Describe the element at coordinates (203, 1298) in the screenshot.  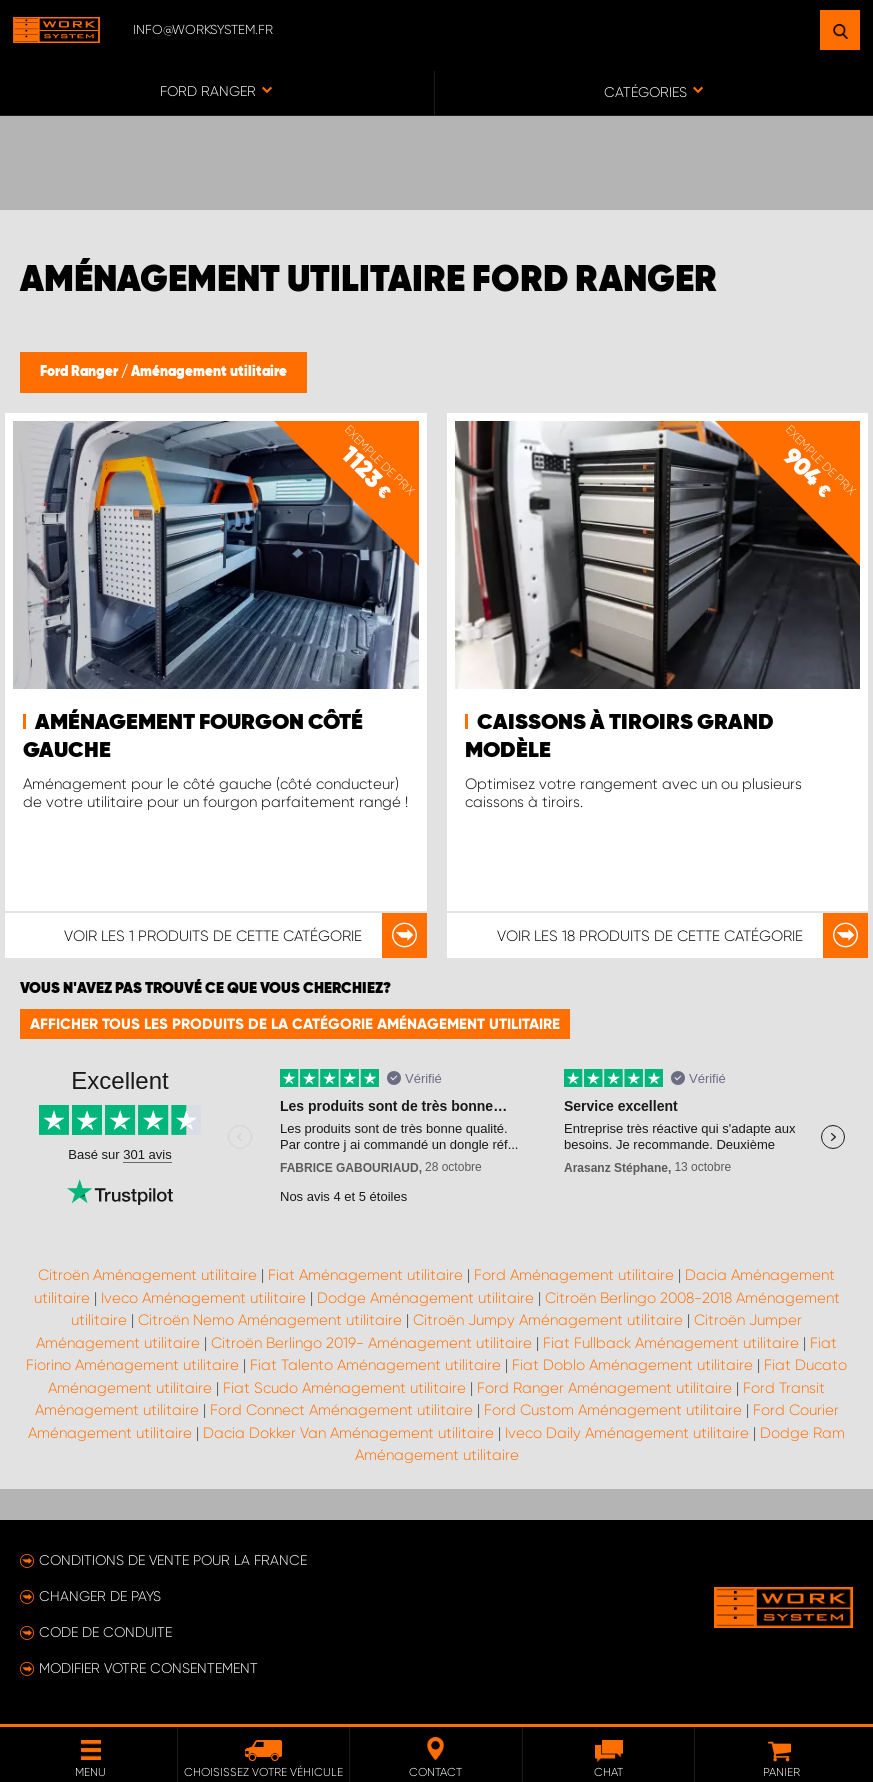
I see `Iveco Aménagement utilitaire` at that location.